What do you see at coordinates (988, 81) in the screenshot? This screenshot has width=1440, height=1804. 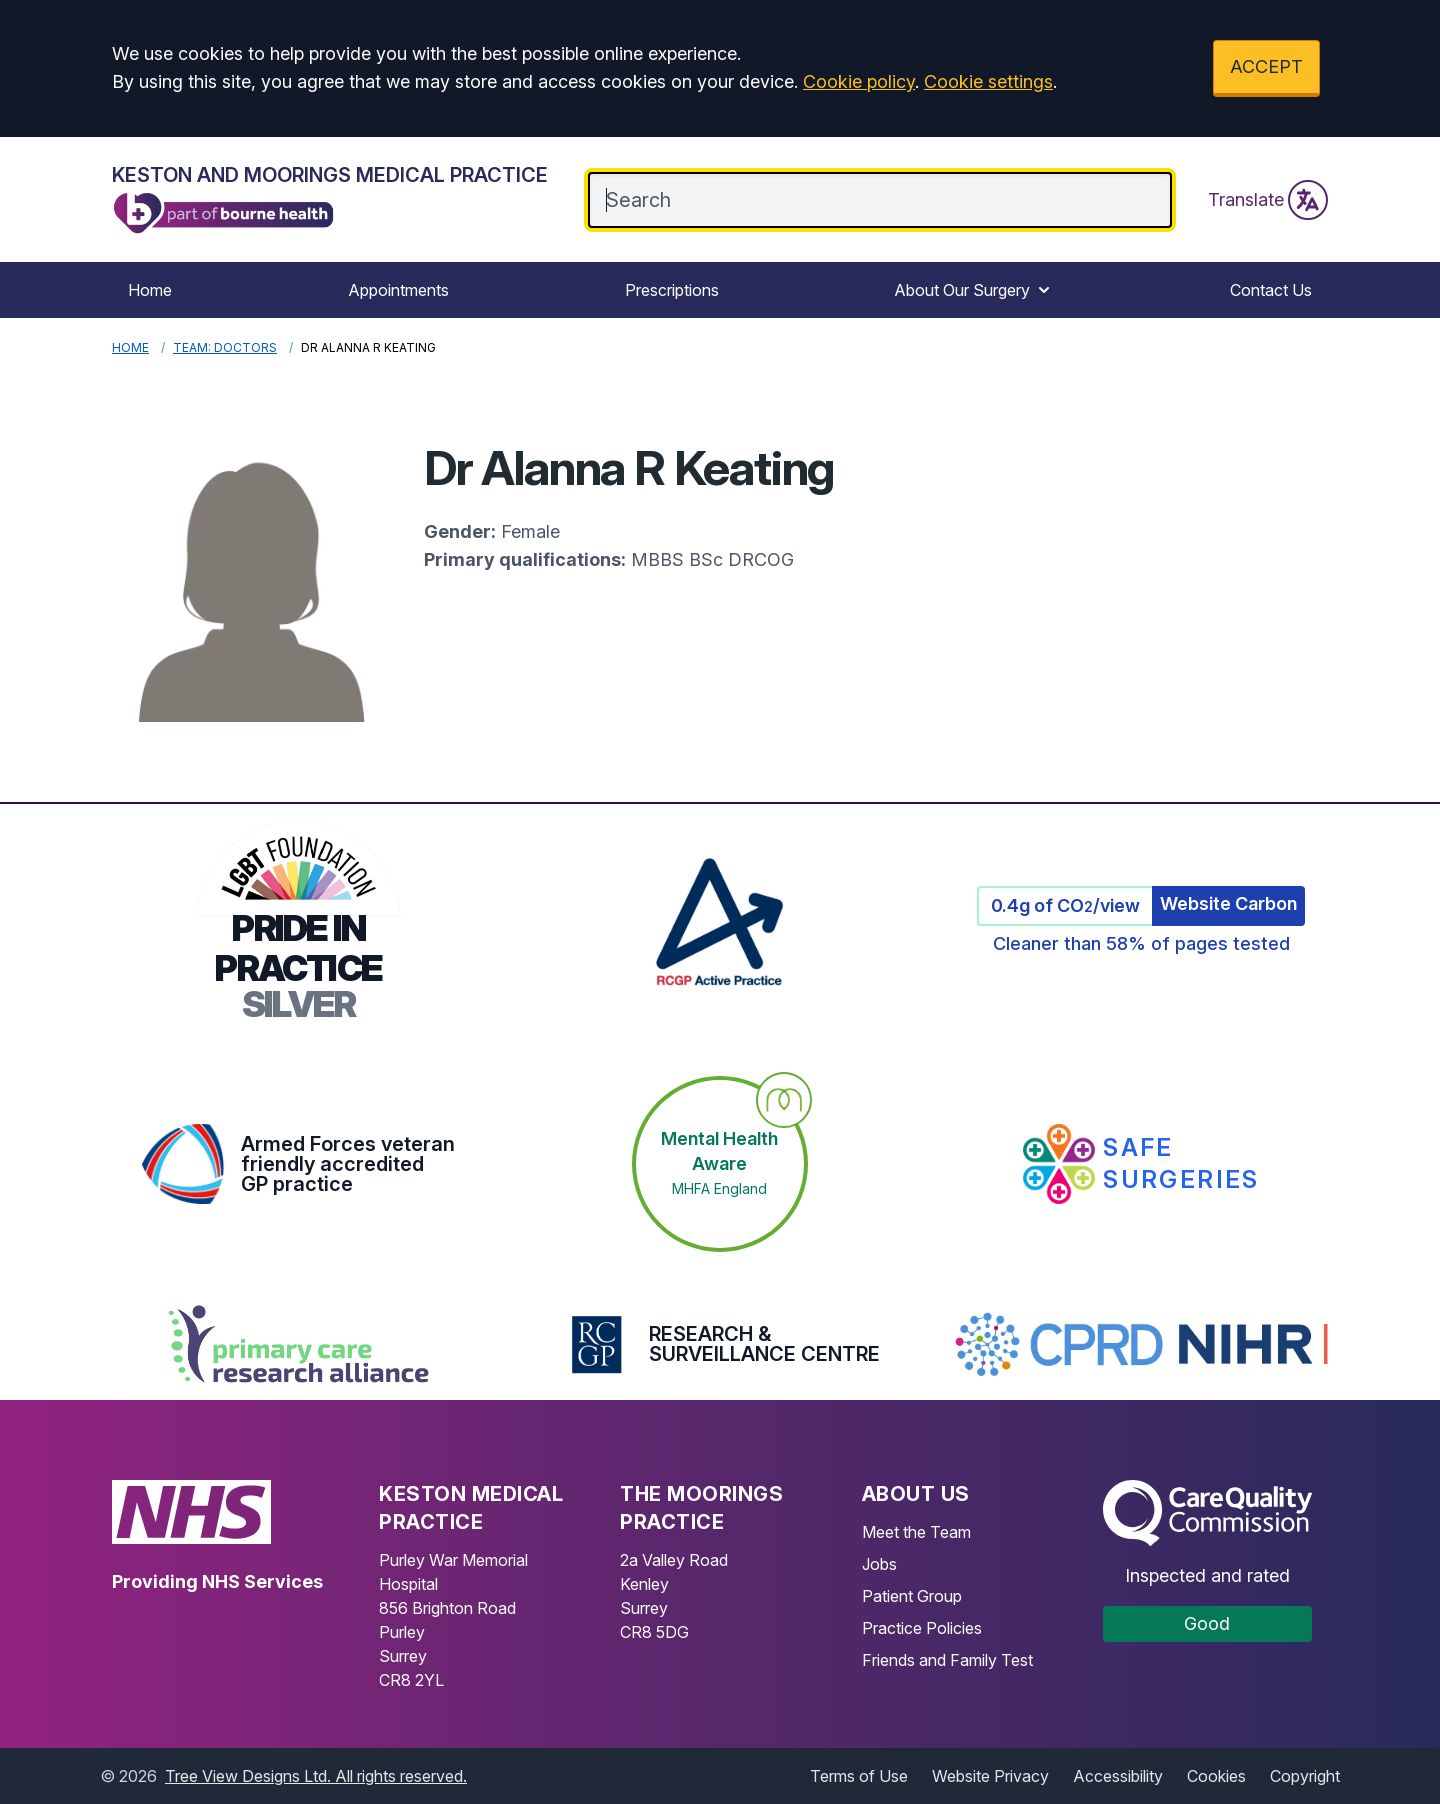 I see `Cookie settings` at bounding box center [988, 81].